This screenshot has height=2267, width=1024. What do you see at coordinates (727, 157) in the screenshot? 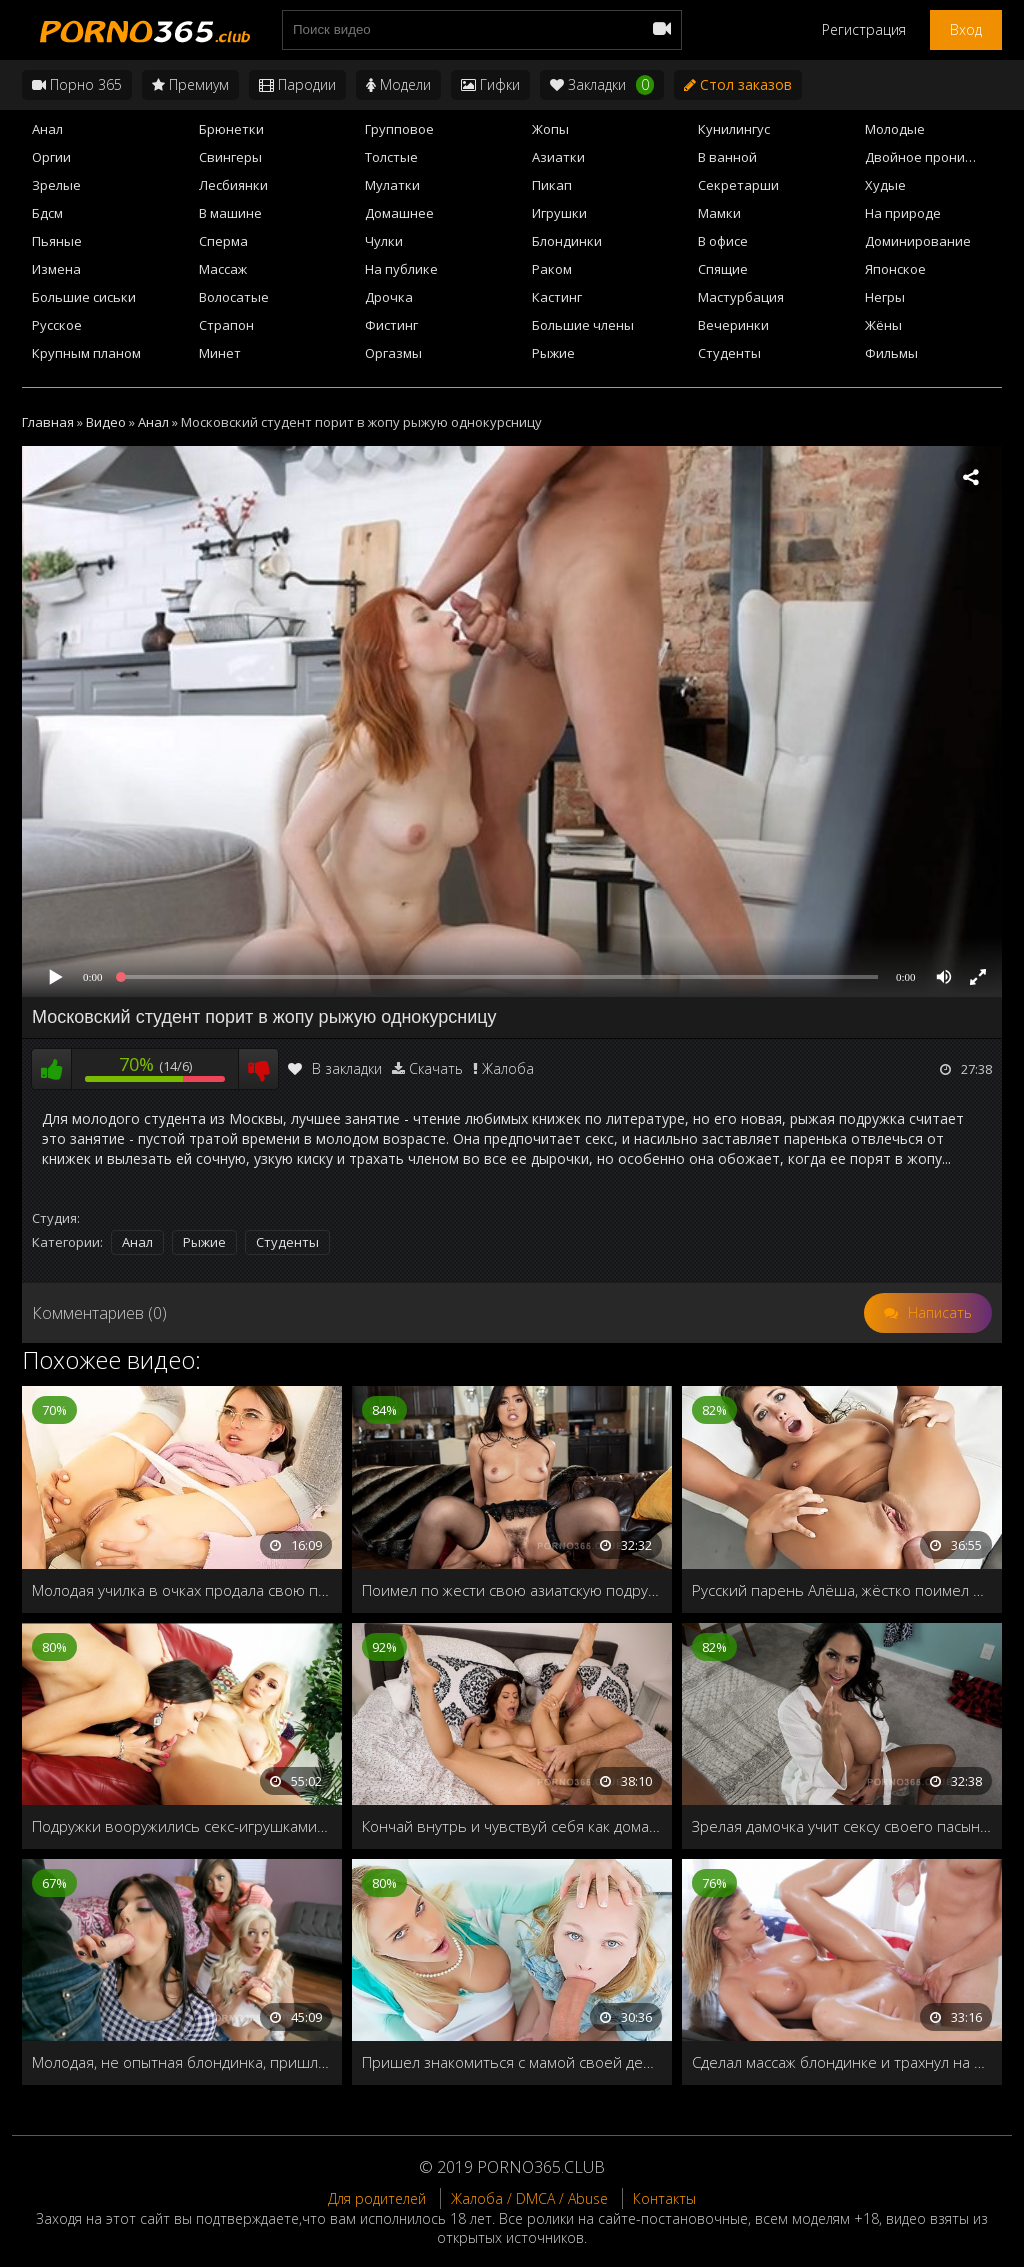
I see `В ванной` at bounding box center [727, 157].